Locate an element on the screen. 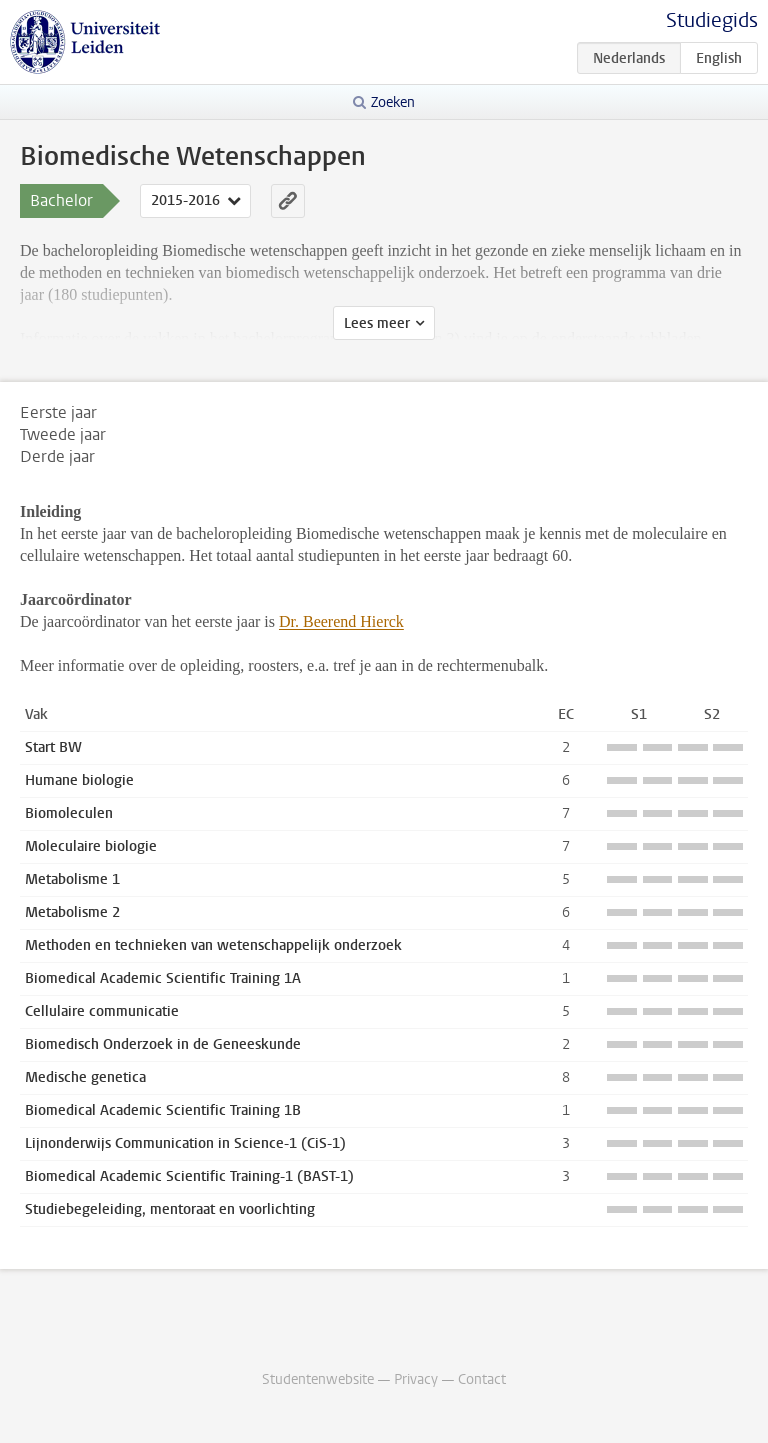 The image size is (768, 1443). Biomedical Academic Scientific Training 1A is located at coordinates (163, 978).